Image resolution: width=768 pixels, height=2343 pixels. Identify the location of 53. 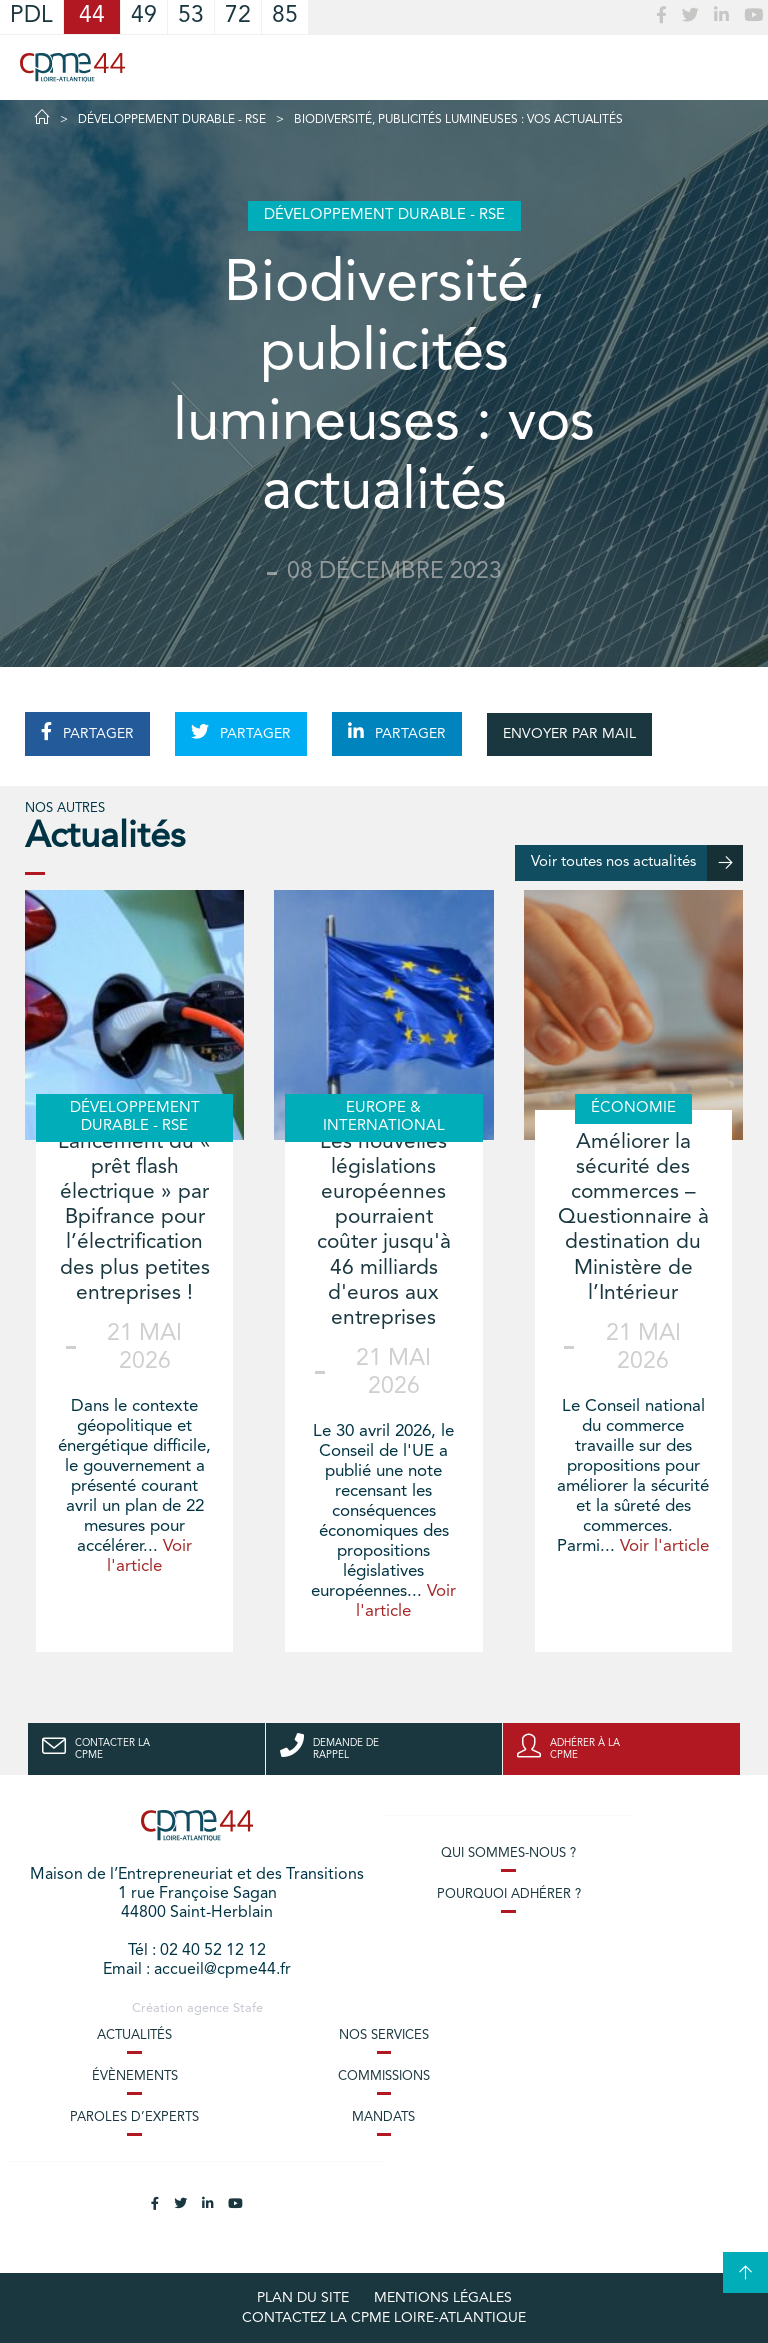
(191, 16).